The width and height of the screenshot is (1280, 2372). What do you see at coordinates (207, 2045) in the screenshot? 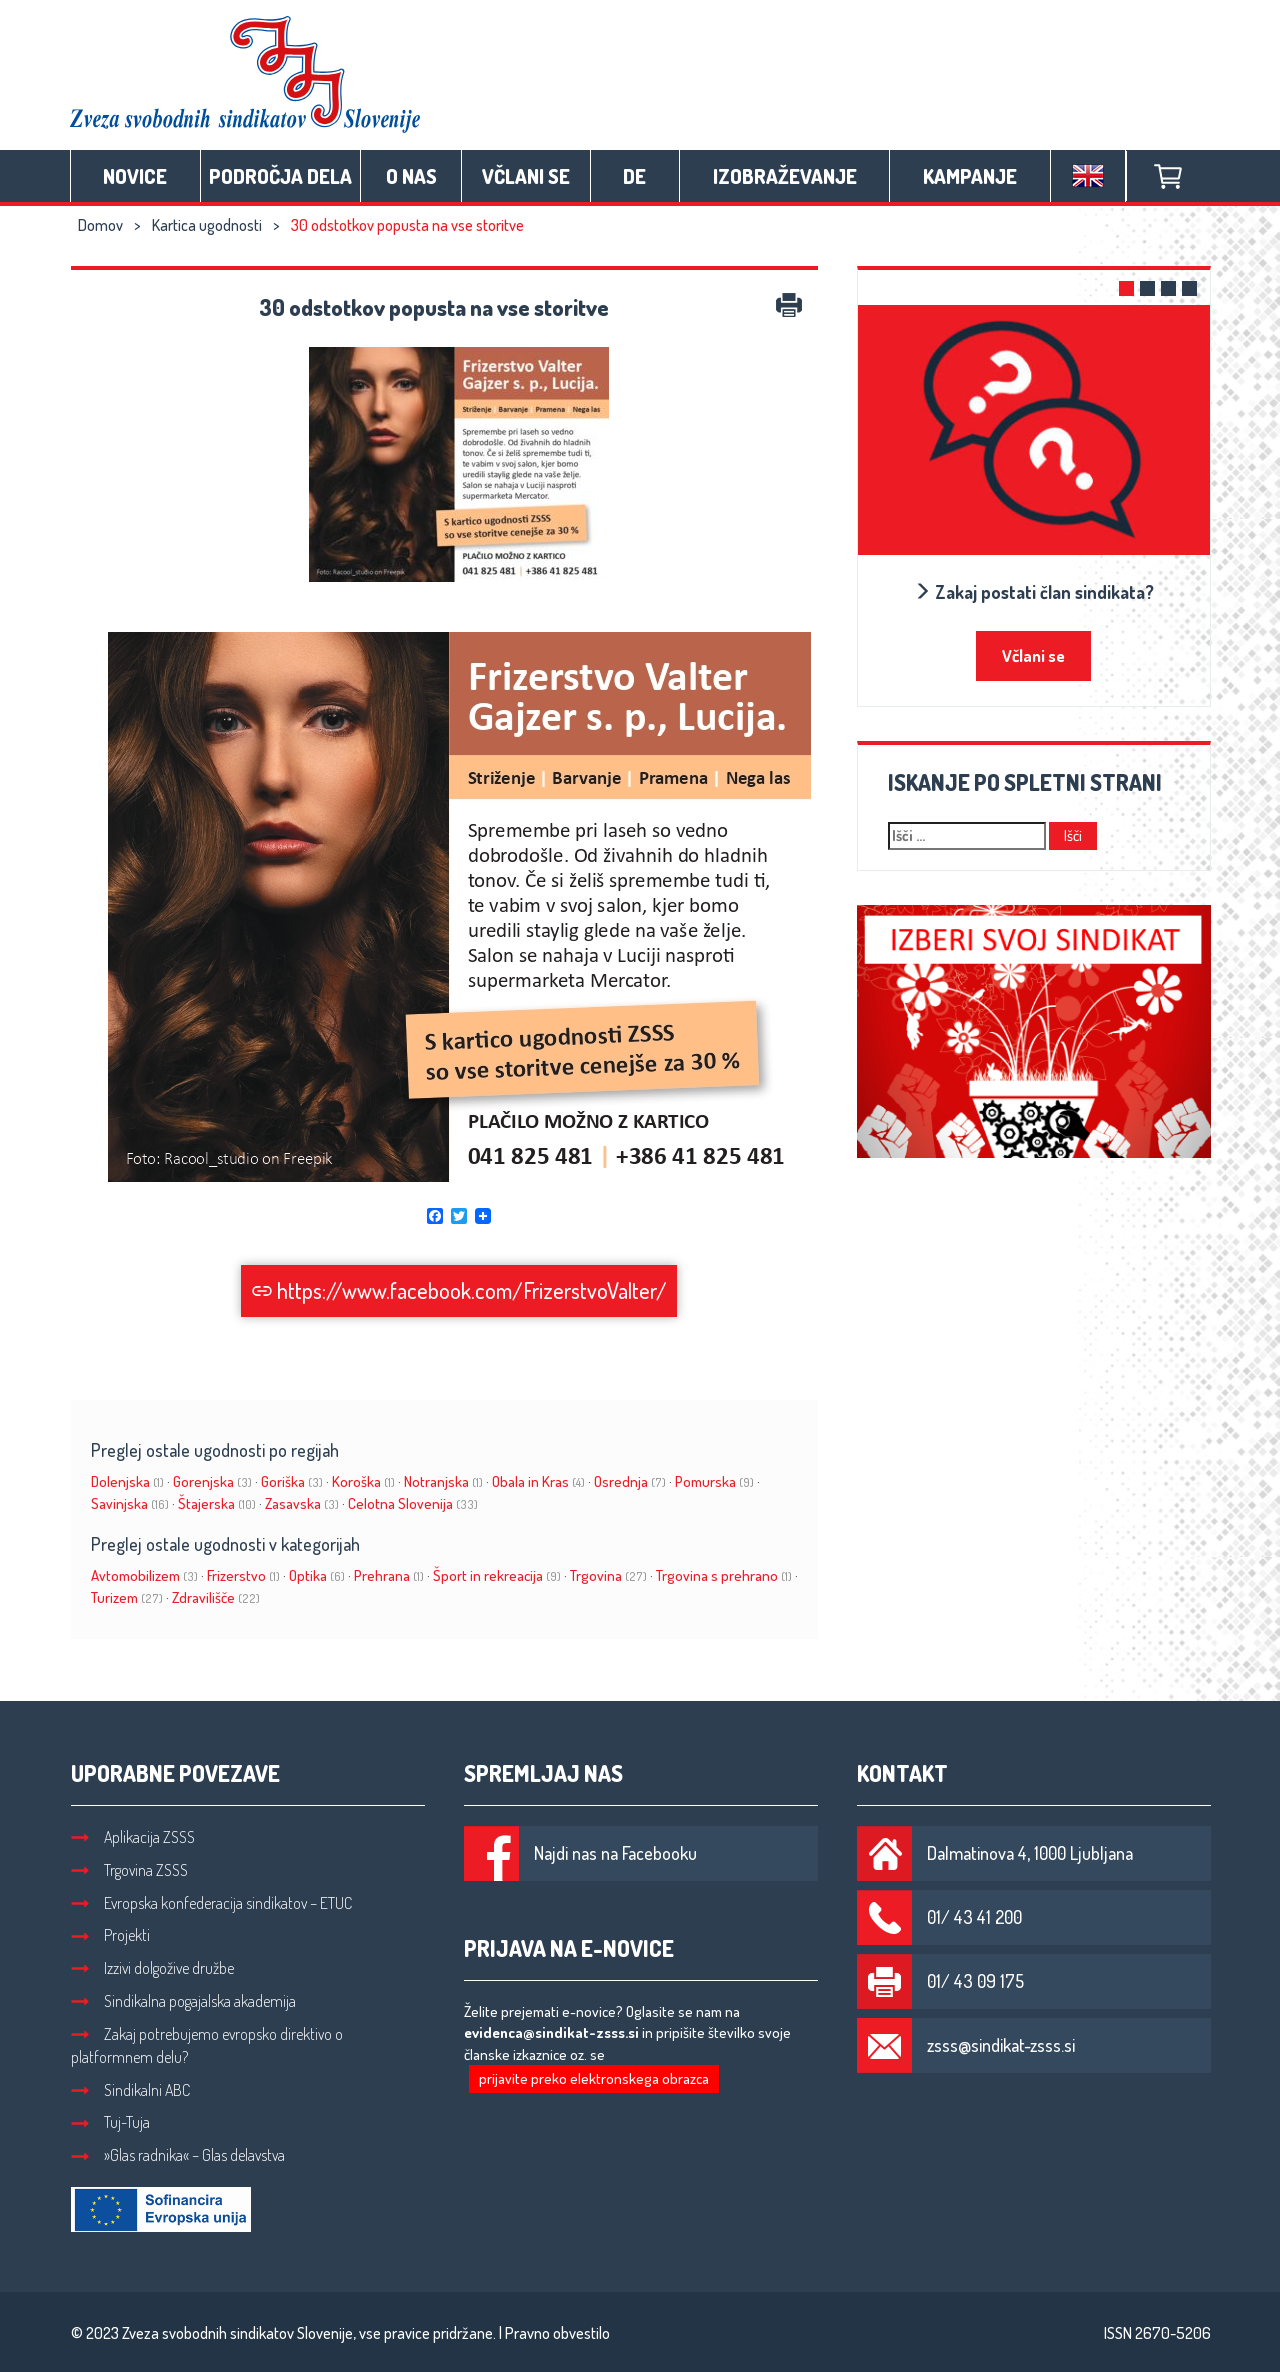
I see `Zakaj potrebujemo evropsko direktivo o platformnem delu?` at bounding box center [207, 2045].